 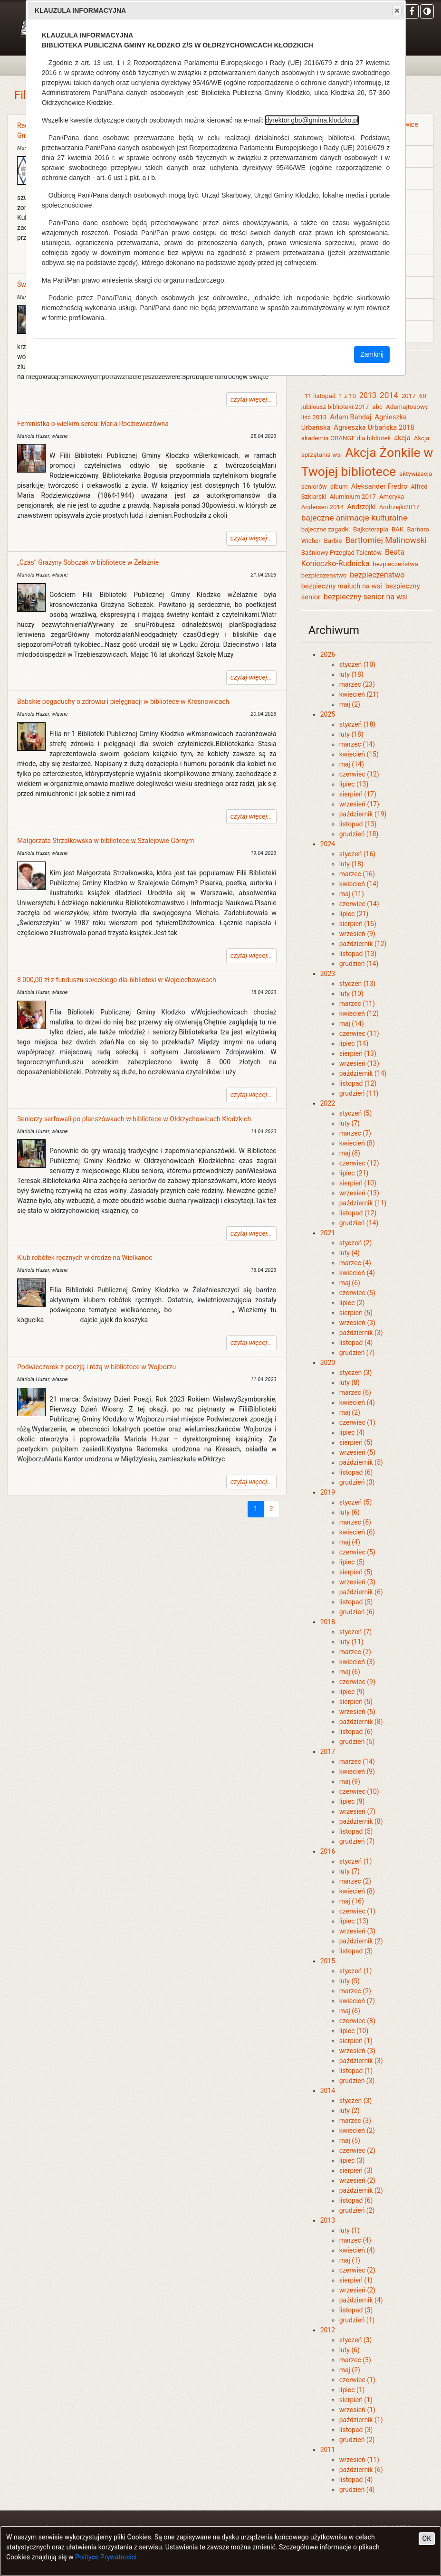 What do you see at coordinates (24, 95) in the screenshot?
I see `Filie` at bounding box center [24, 95].